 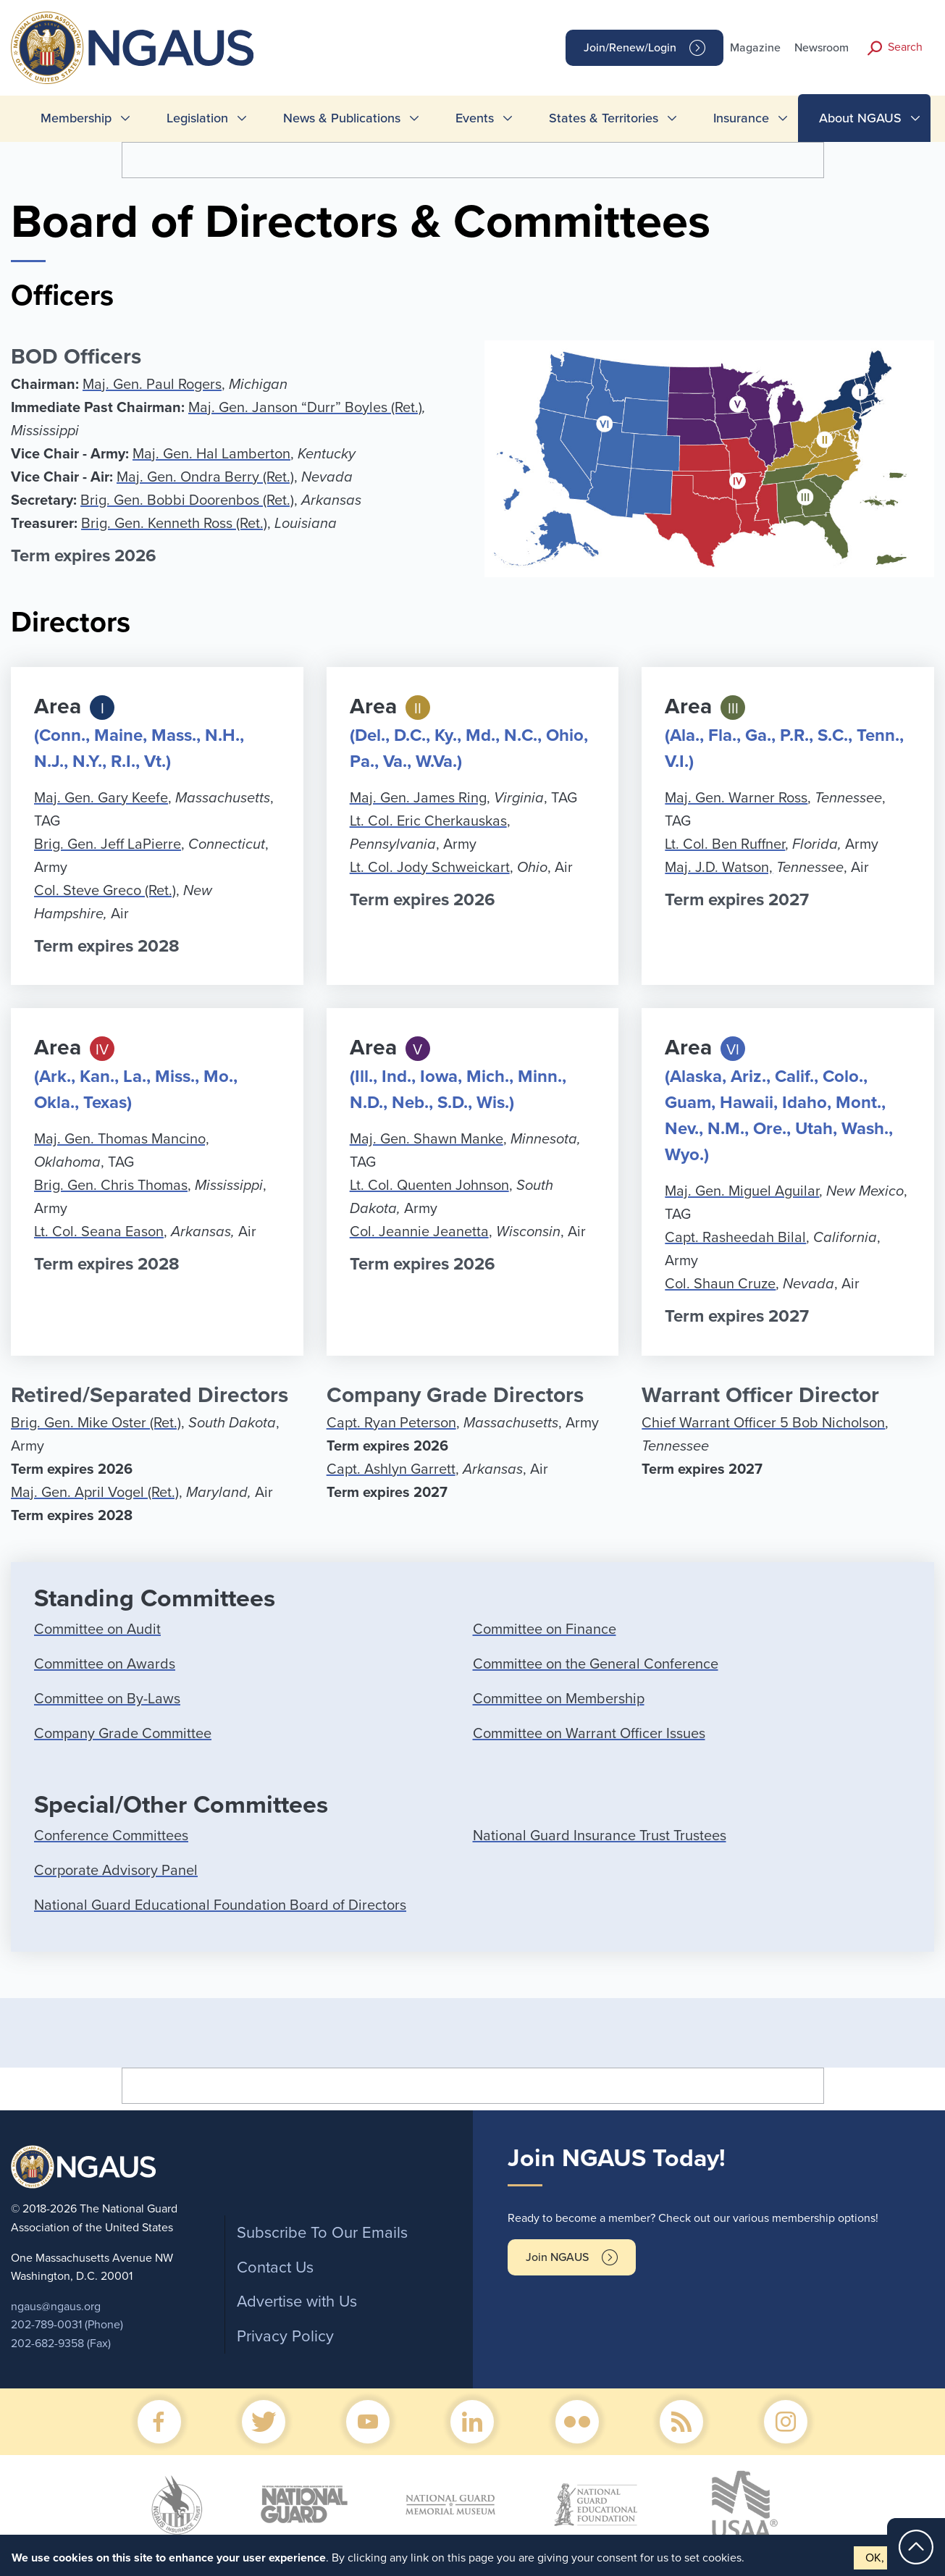 I want to click on Committee on Finance, so click(x=544, y=1629).